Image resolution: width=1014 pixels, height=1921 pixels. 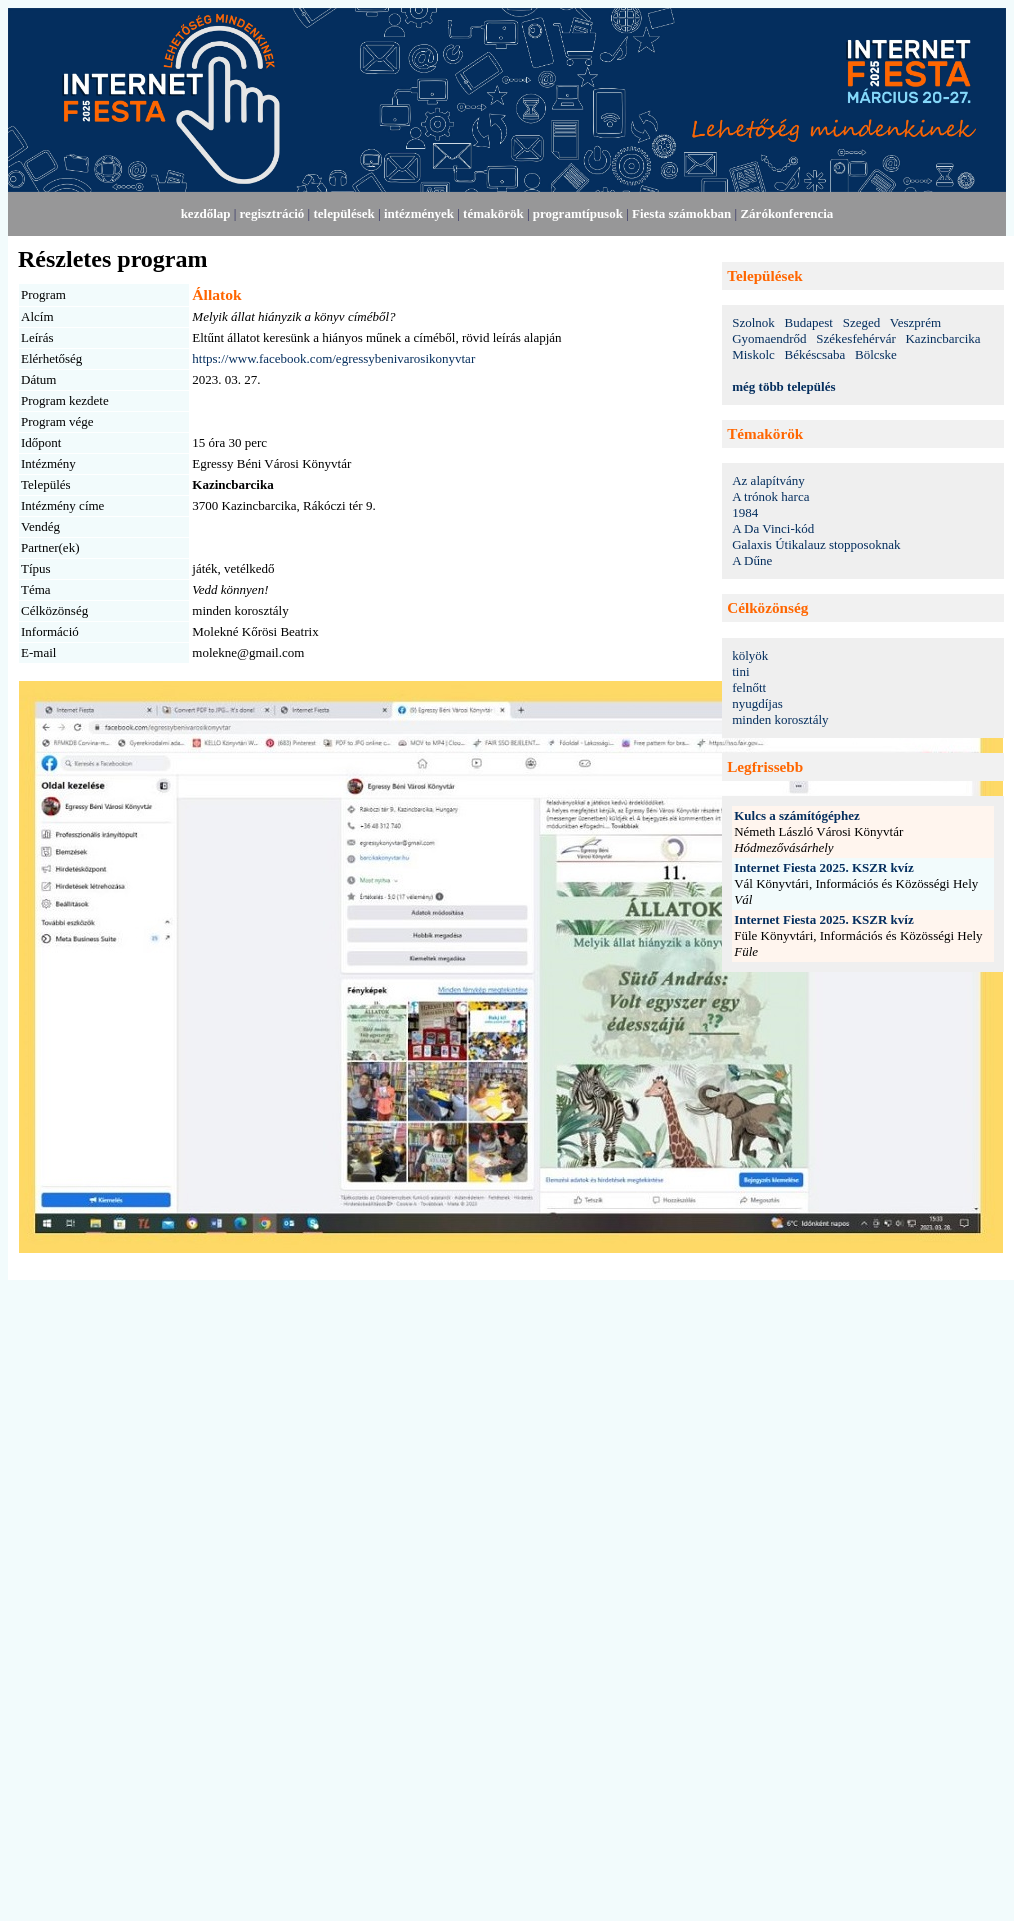 I want to click on Zárókonferencia, so click(x=786, y=213).